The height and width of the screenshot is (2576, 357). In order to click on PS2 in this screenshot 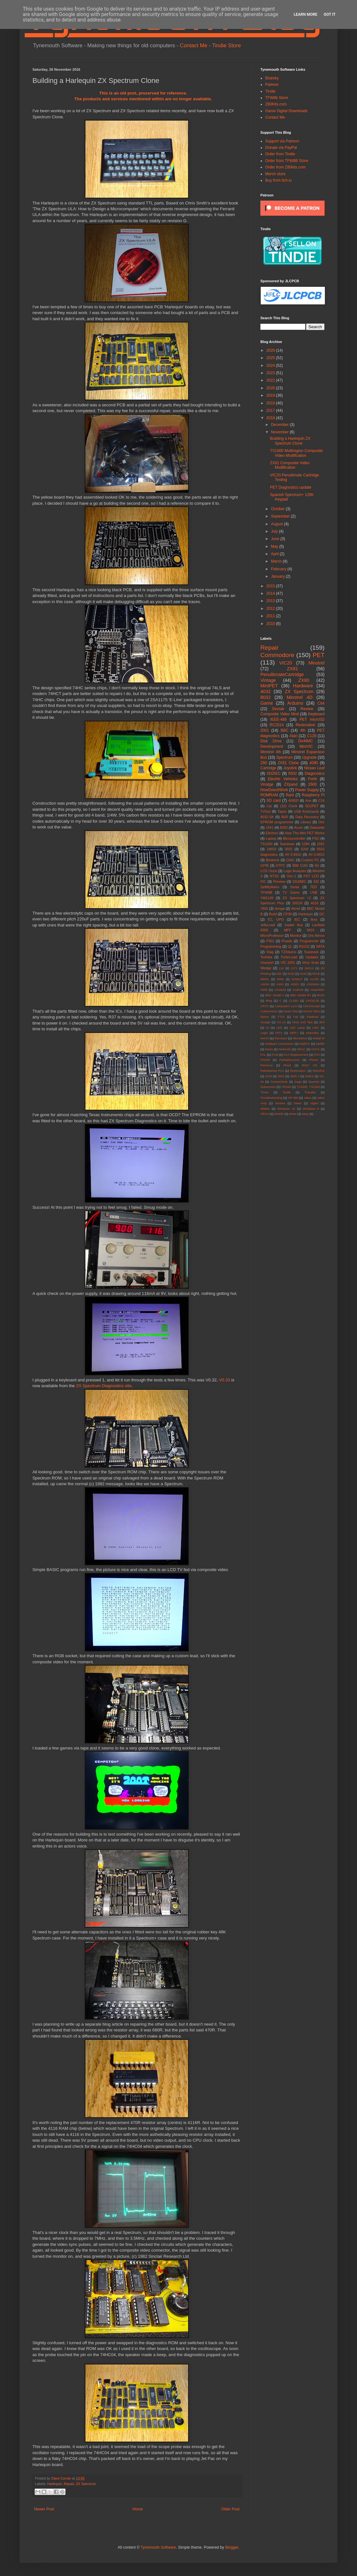, I will do `click(317, 1054)`.